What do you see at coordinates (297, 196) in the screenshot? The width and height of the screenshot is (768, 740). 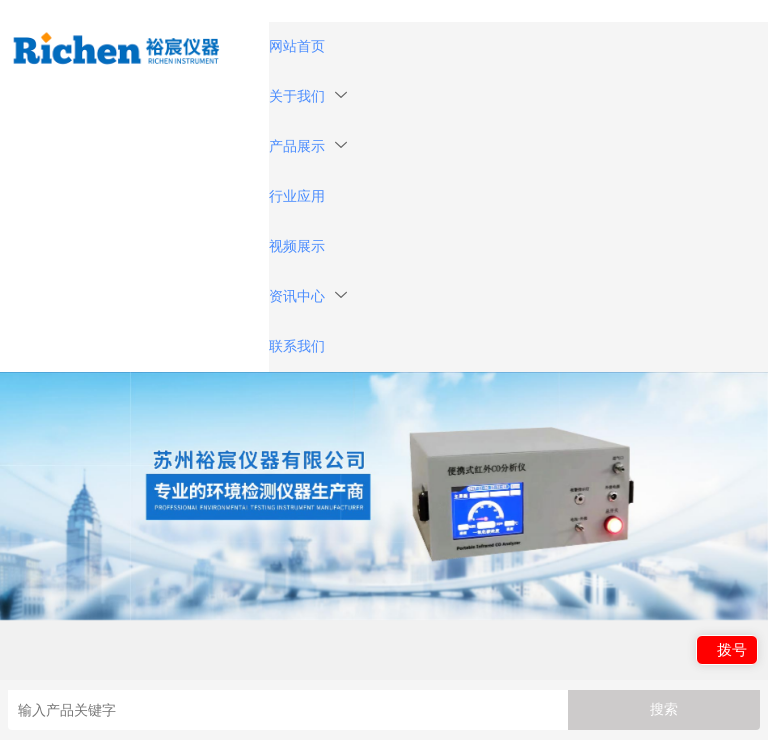 I see `行业应用` at bounding box center [297, 196].